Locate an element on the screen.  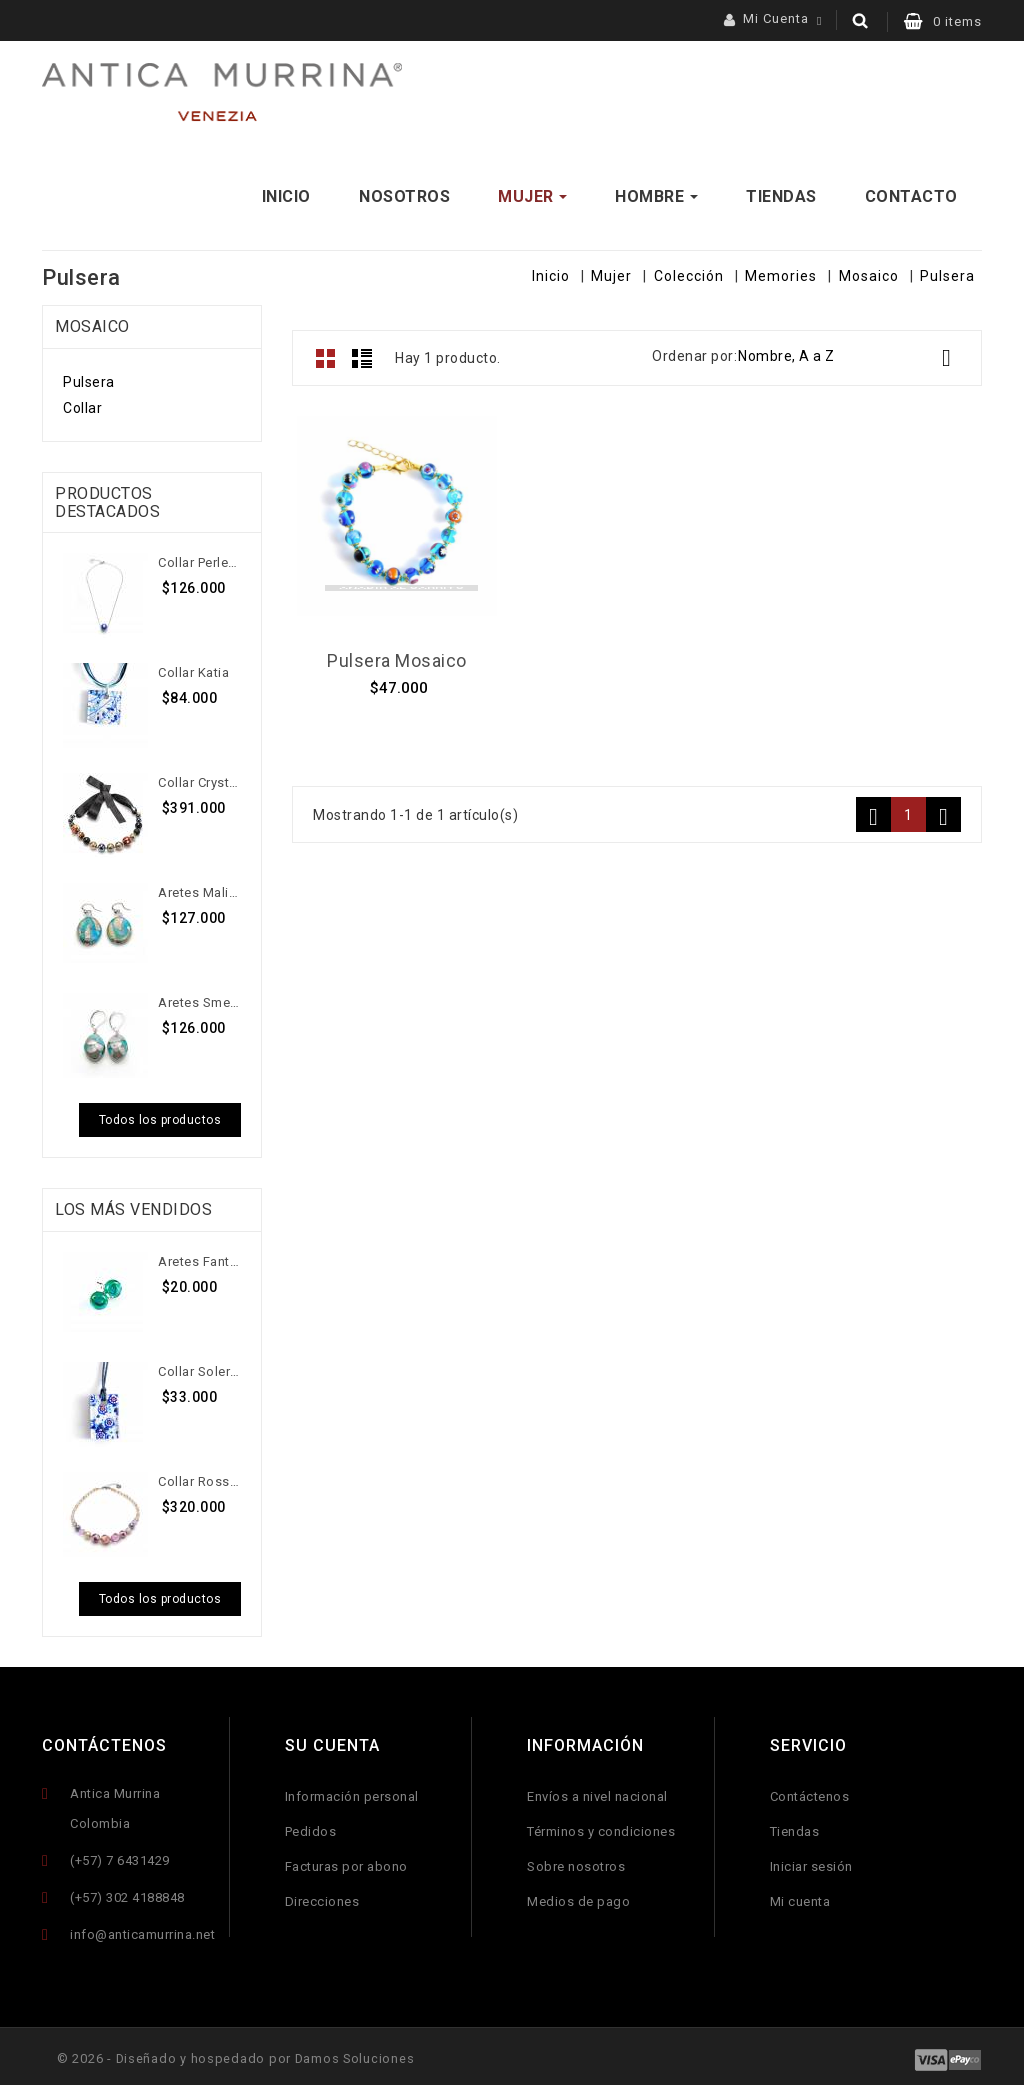
Nombre, A a Z is located at coordinates (852, 353).